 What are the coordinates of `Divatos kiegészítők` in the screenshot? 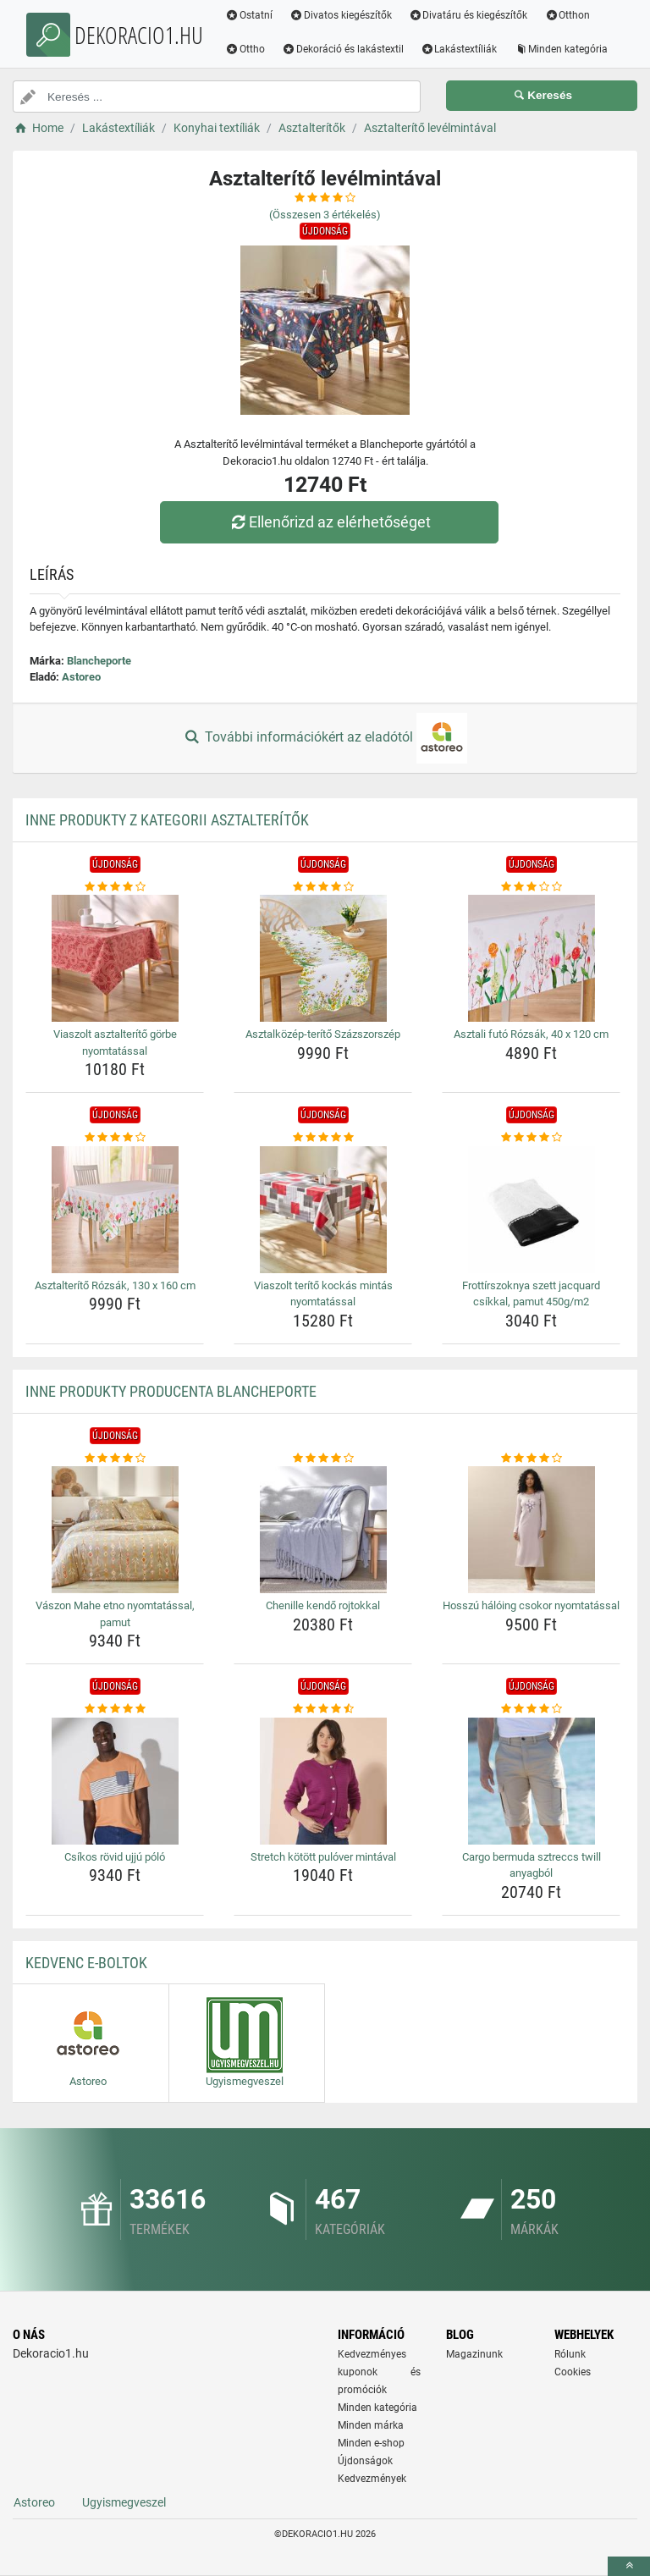 It's located at (340, 15).